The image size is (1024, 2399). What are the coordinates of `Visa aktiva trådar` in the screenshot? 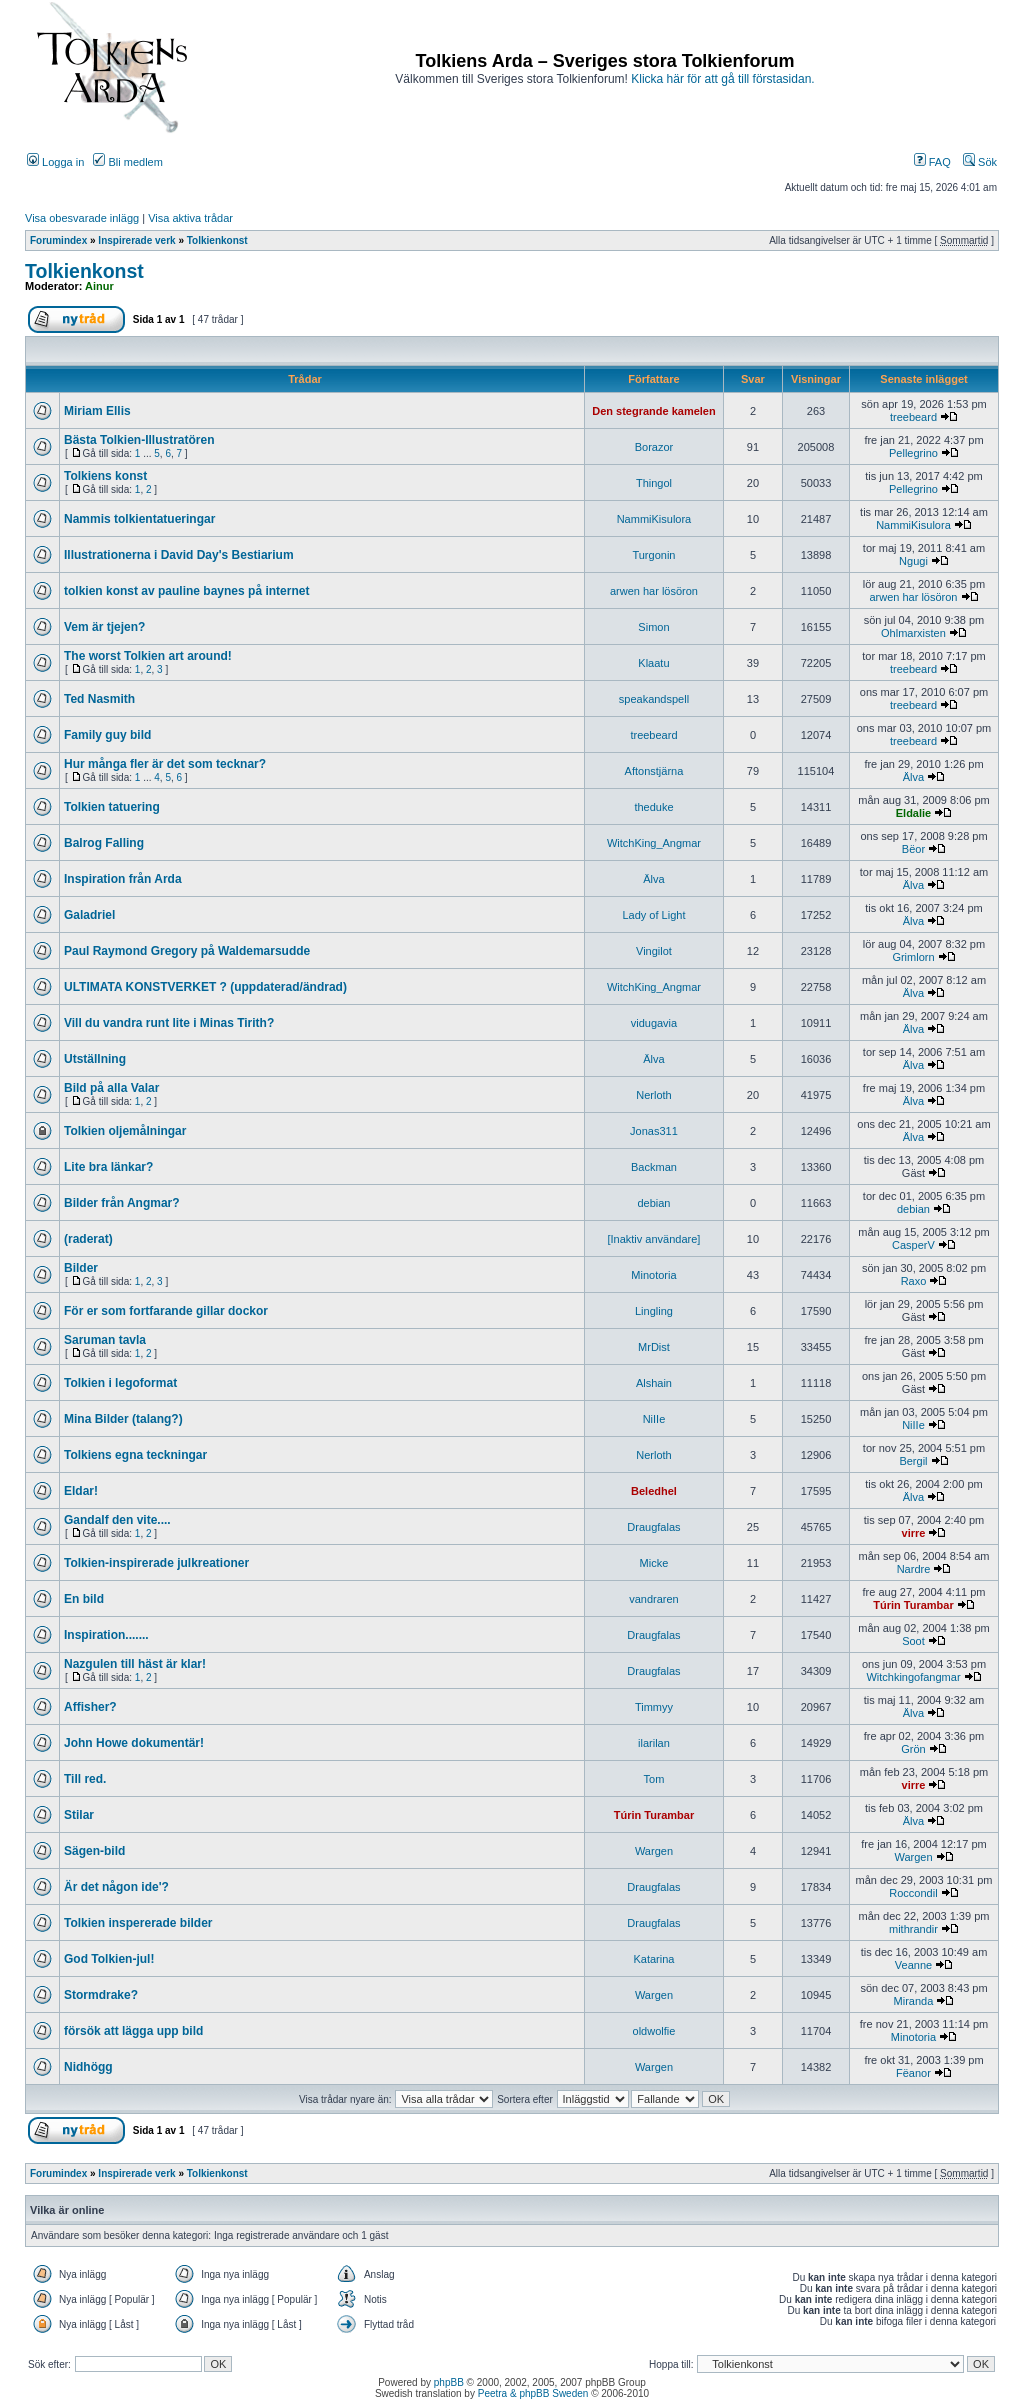 It's located at (190, 218).